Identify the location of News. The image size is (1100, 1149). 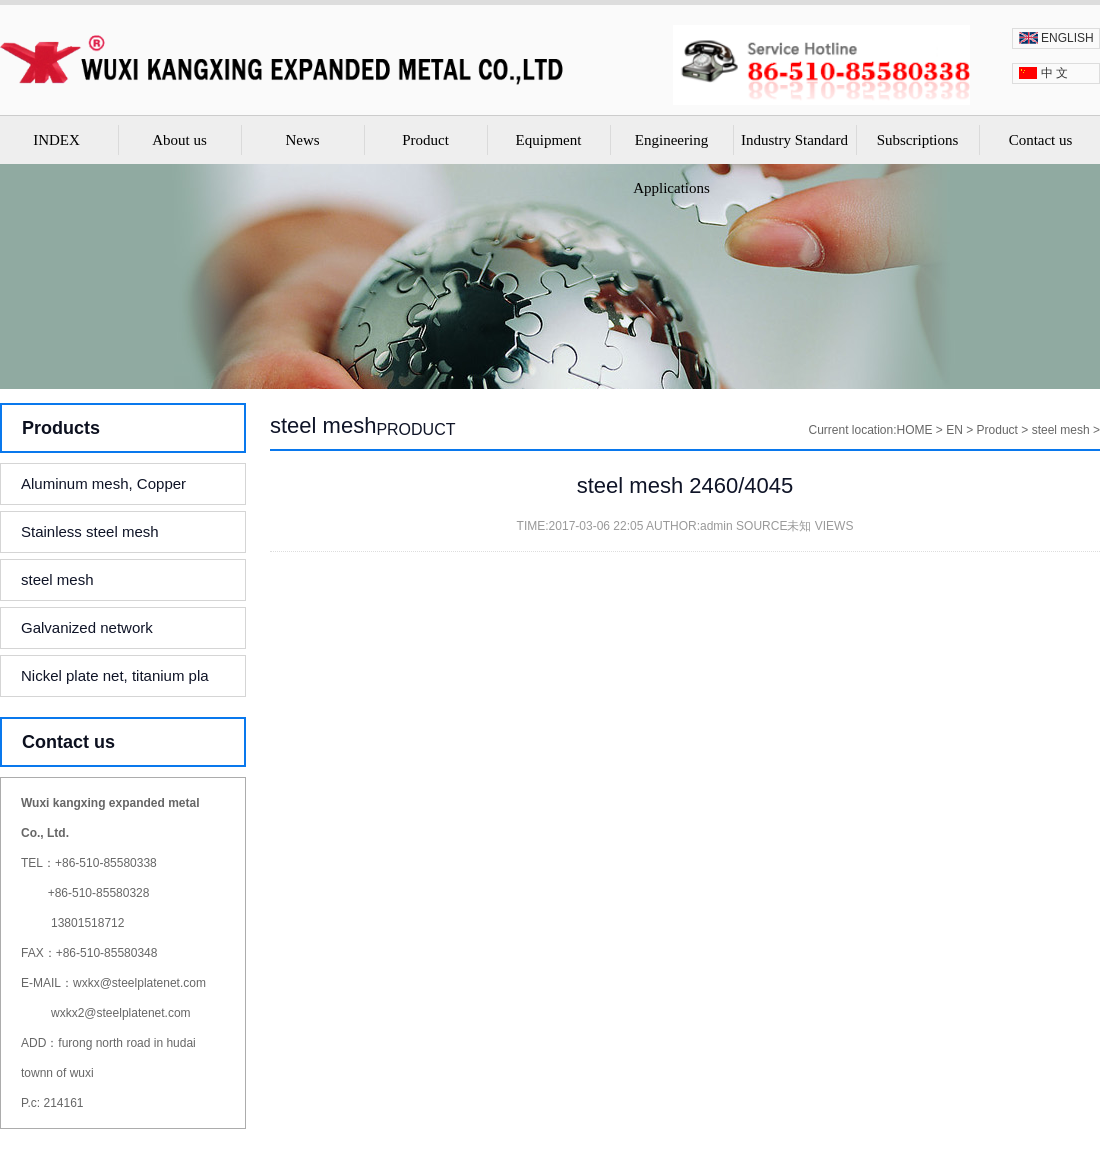
(302, 140).